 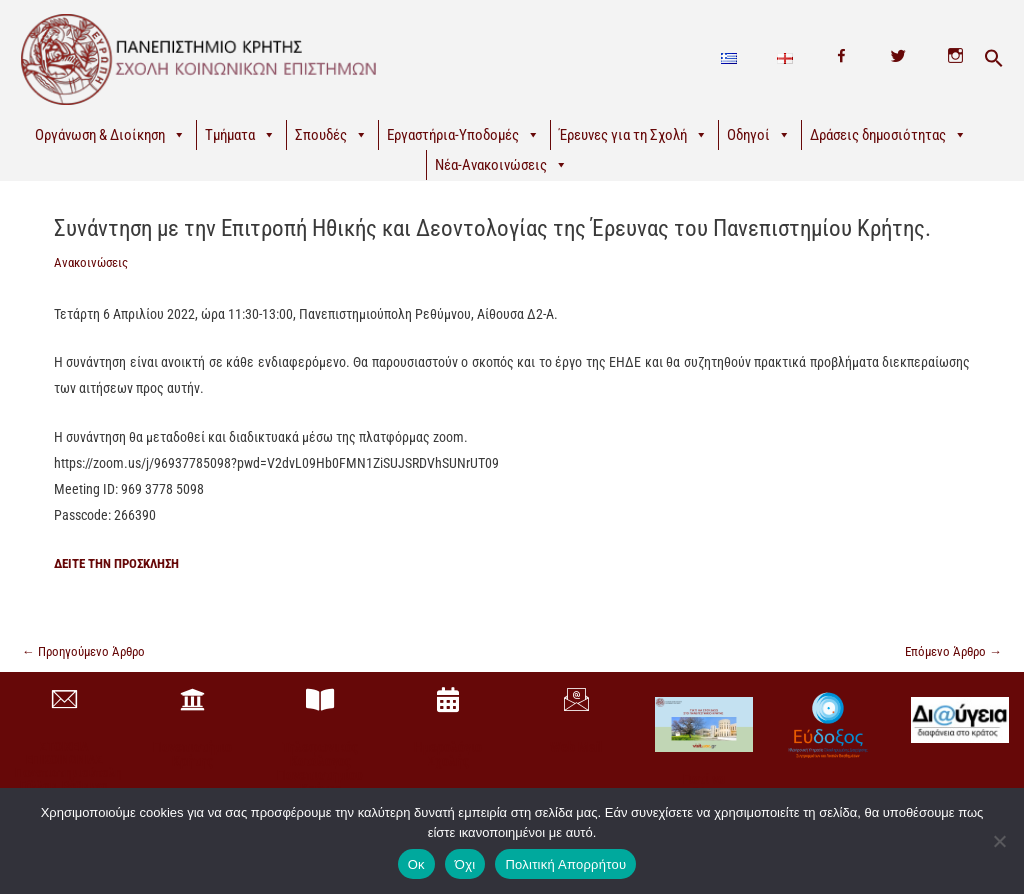 I want to click on Οργάνωση & Διοίκηση, so click(x=110, y=135).